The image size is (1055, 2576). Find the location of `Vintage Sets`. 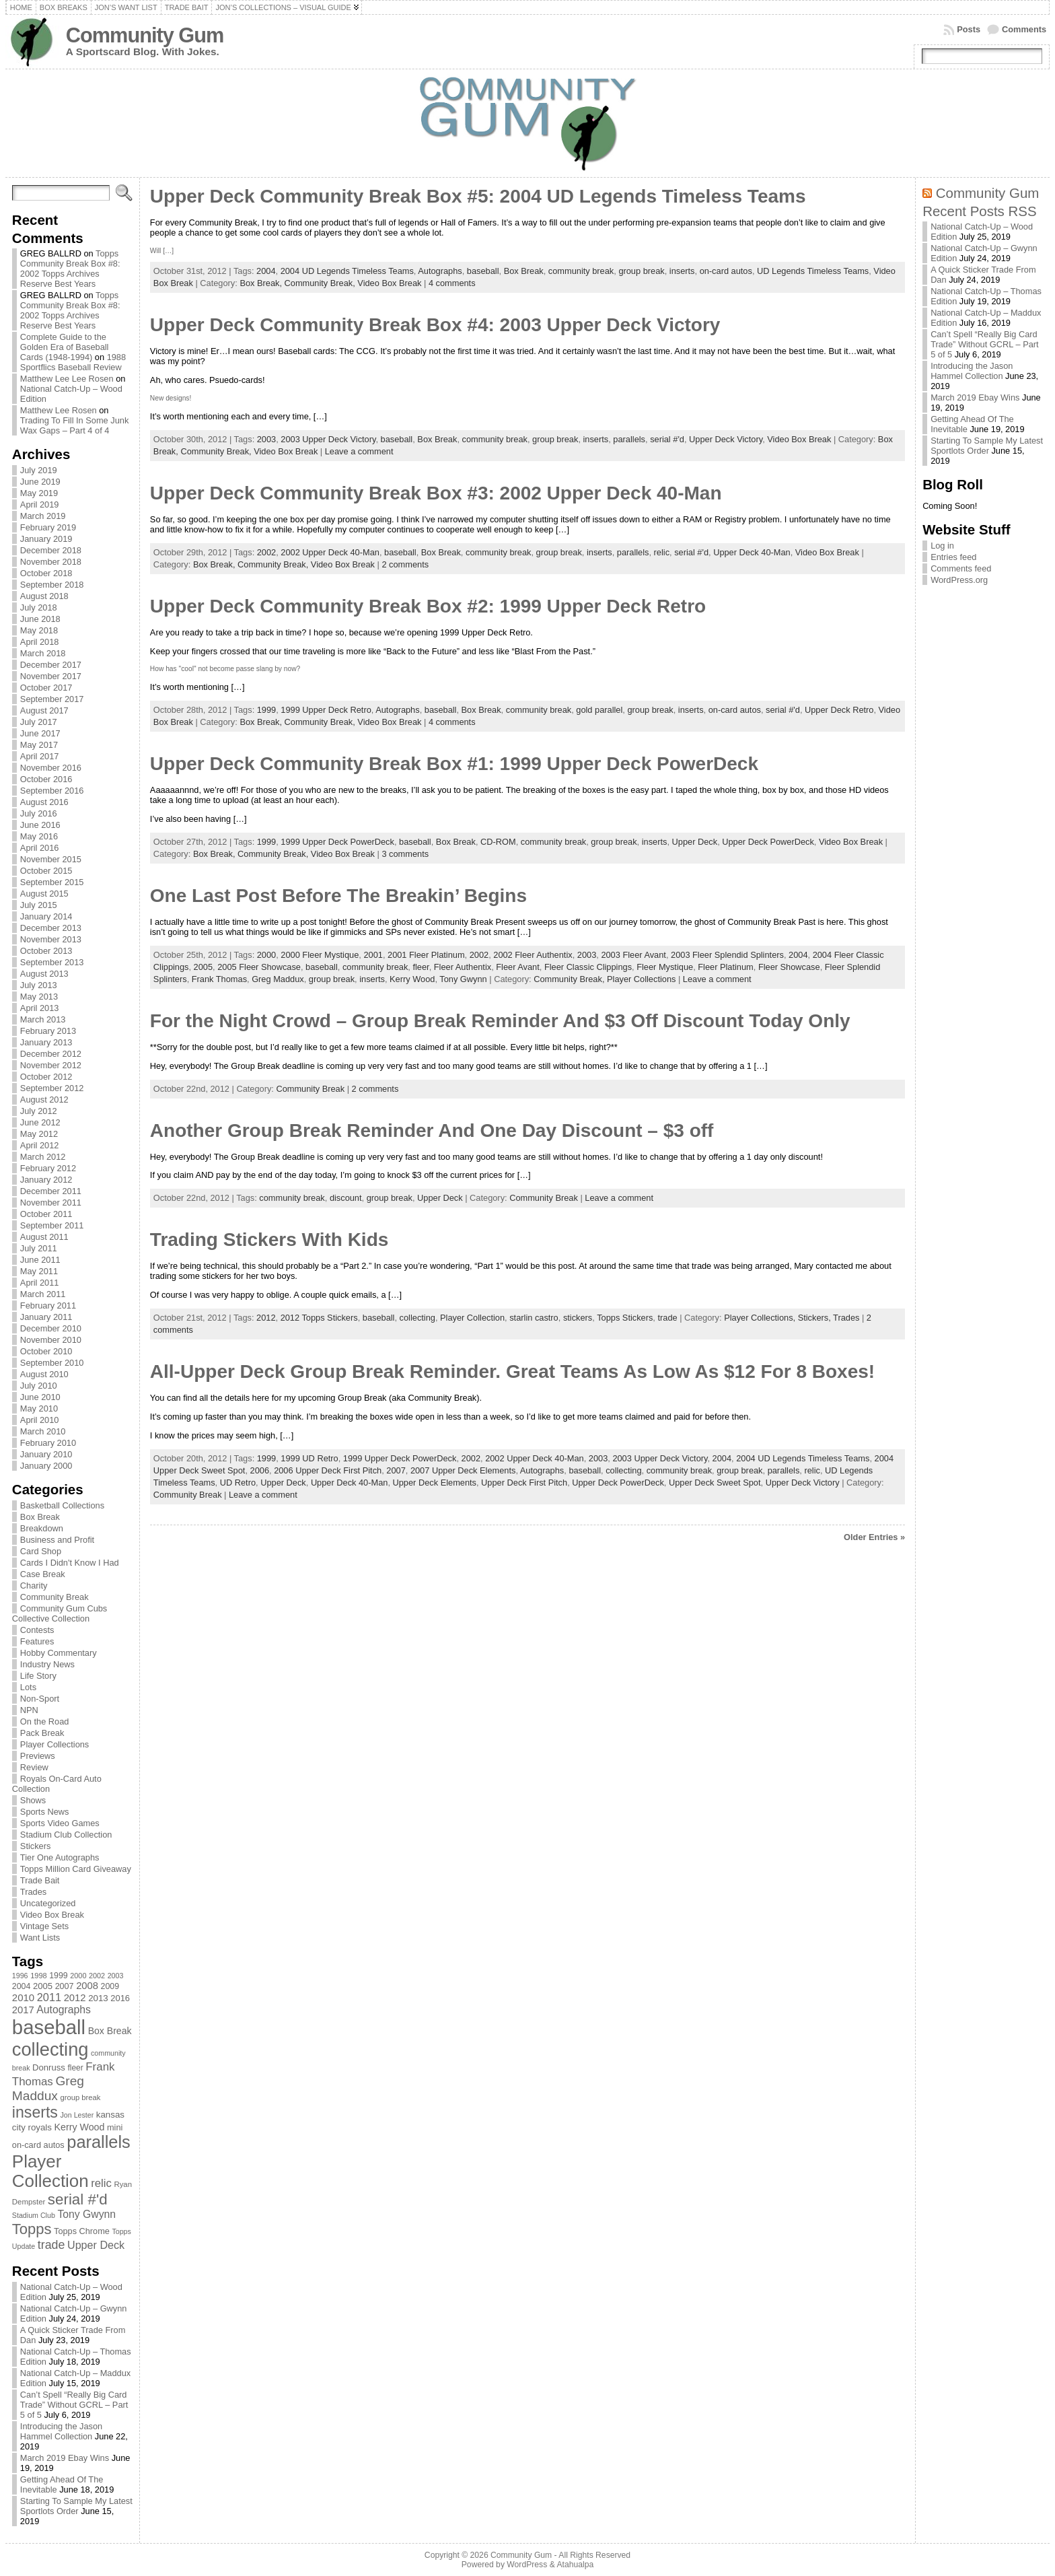

Vintage Sets is located at coordinates (44, 1926).